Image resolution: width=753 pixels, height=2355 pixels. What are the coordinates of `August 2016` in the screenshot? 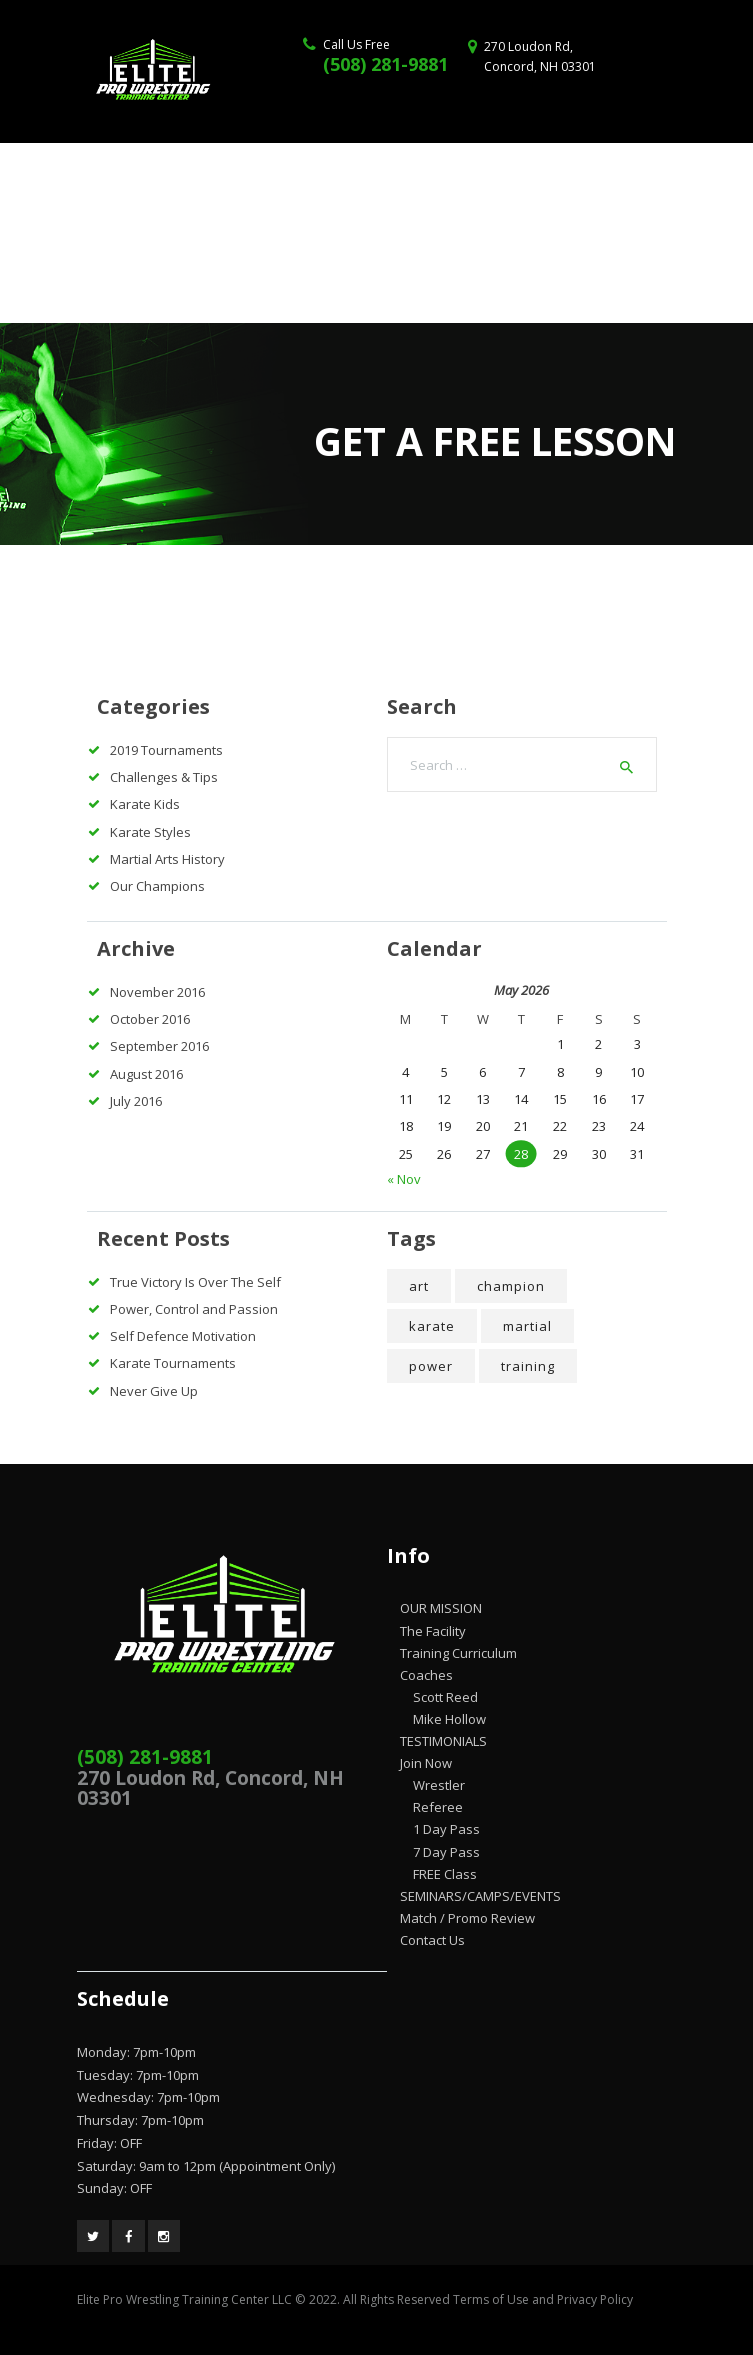 It's located at (146, 1074).